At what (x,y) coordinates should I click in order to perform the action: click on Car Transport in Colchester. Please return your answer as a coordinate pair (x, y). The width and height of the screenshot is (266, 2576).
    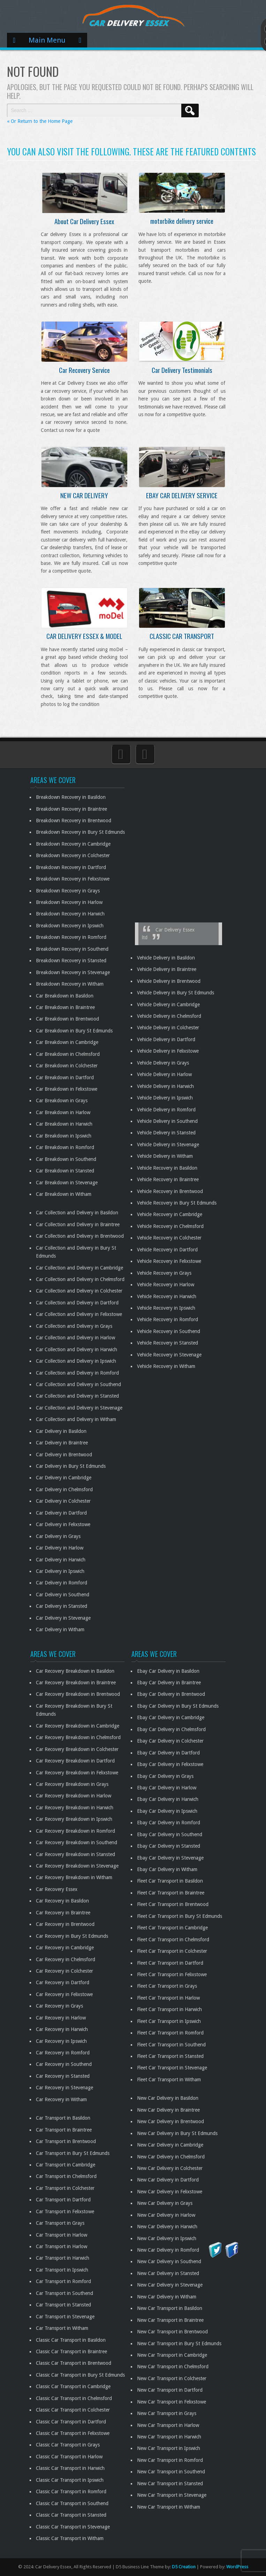
    Looking at the image, I should click on (65, 2188).